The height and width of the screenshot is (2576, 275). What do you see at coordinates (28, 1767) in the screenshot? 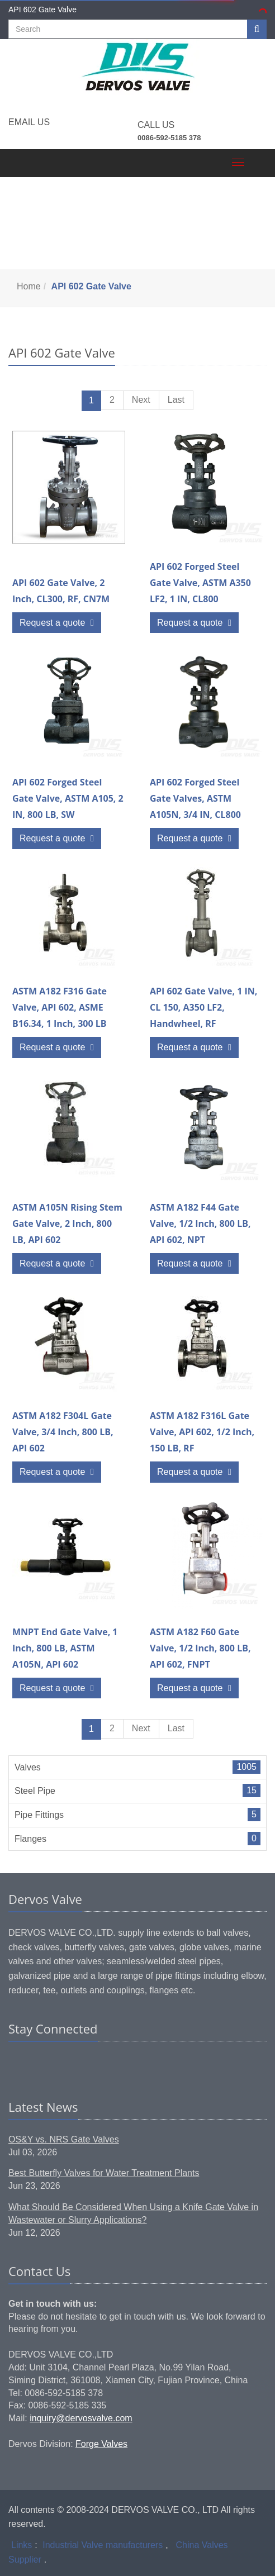
I see `Valves` at bounding box center [28, 1767].